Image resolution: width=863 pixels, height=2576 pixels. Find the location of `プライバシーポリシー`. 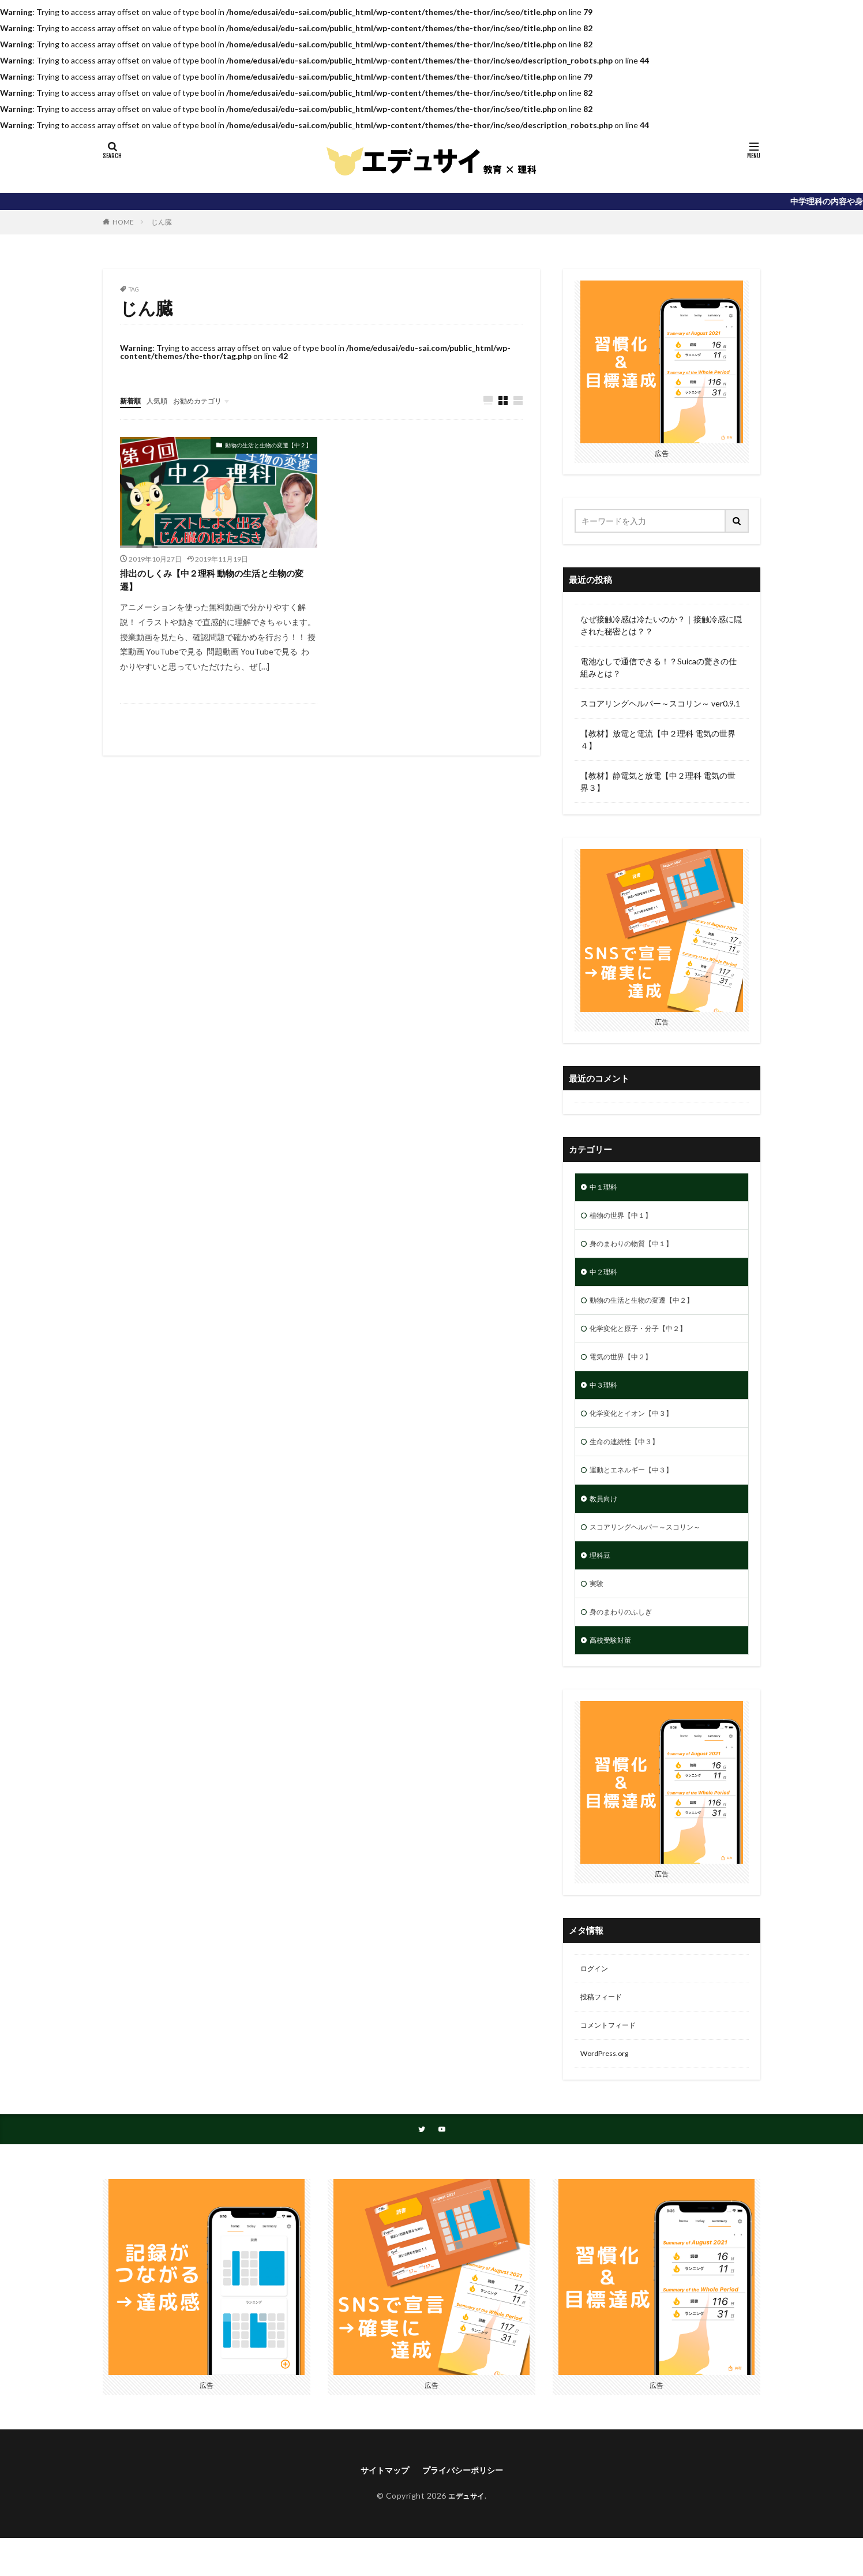

プライバシーポリシー is located at coordinates (466, 2507).